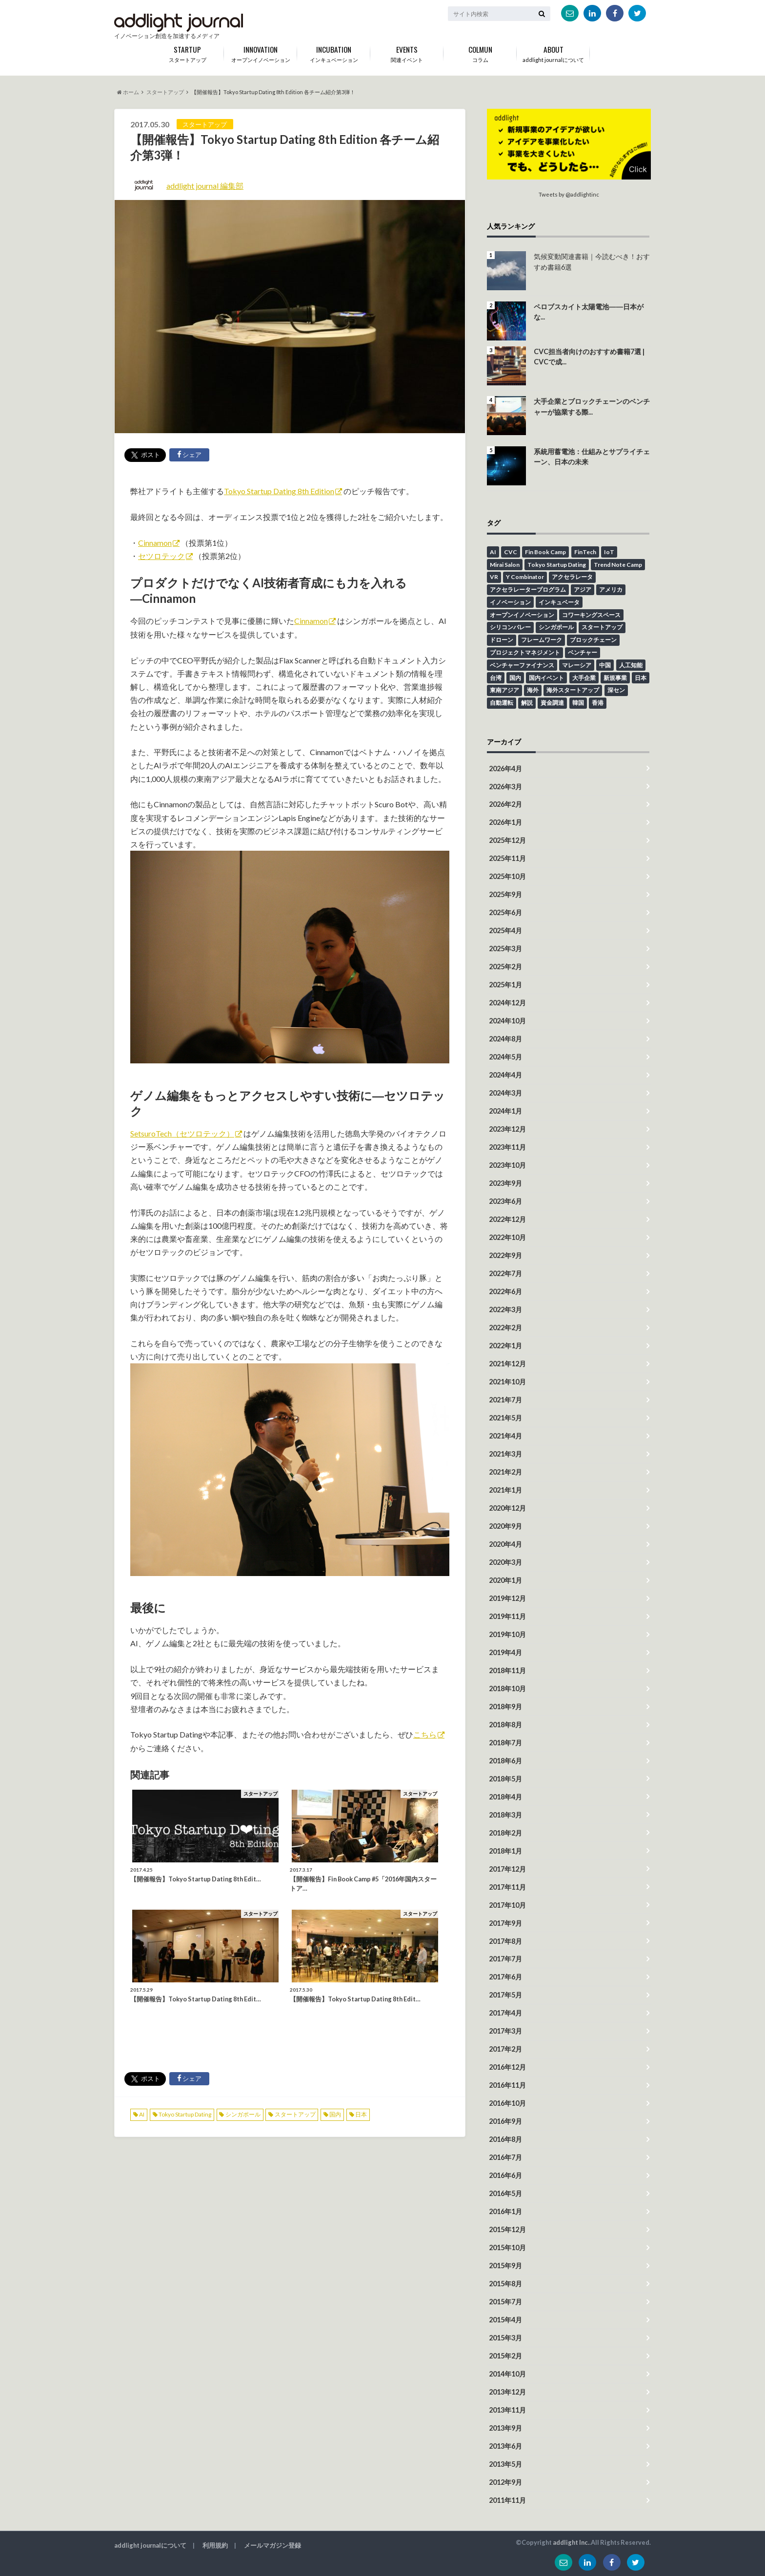 Image resolution: width=765 pixels, height=2576 pixels. I want to click on AI [AI (26個の項目)], so click(493, 552).